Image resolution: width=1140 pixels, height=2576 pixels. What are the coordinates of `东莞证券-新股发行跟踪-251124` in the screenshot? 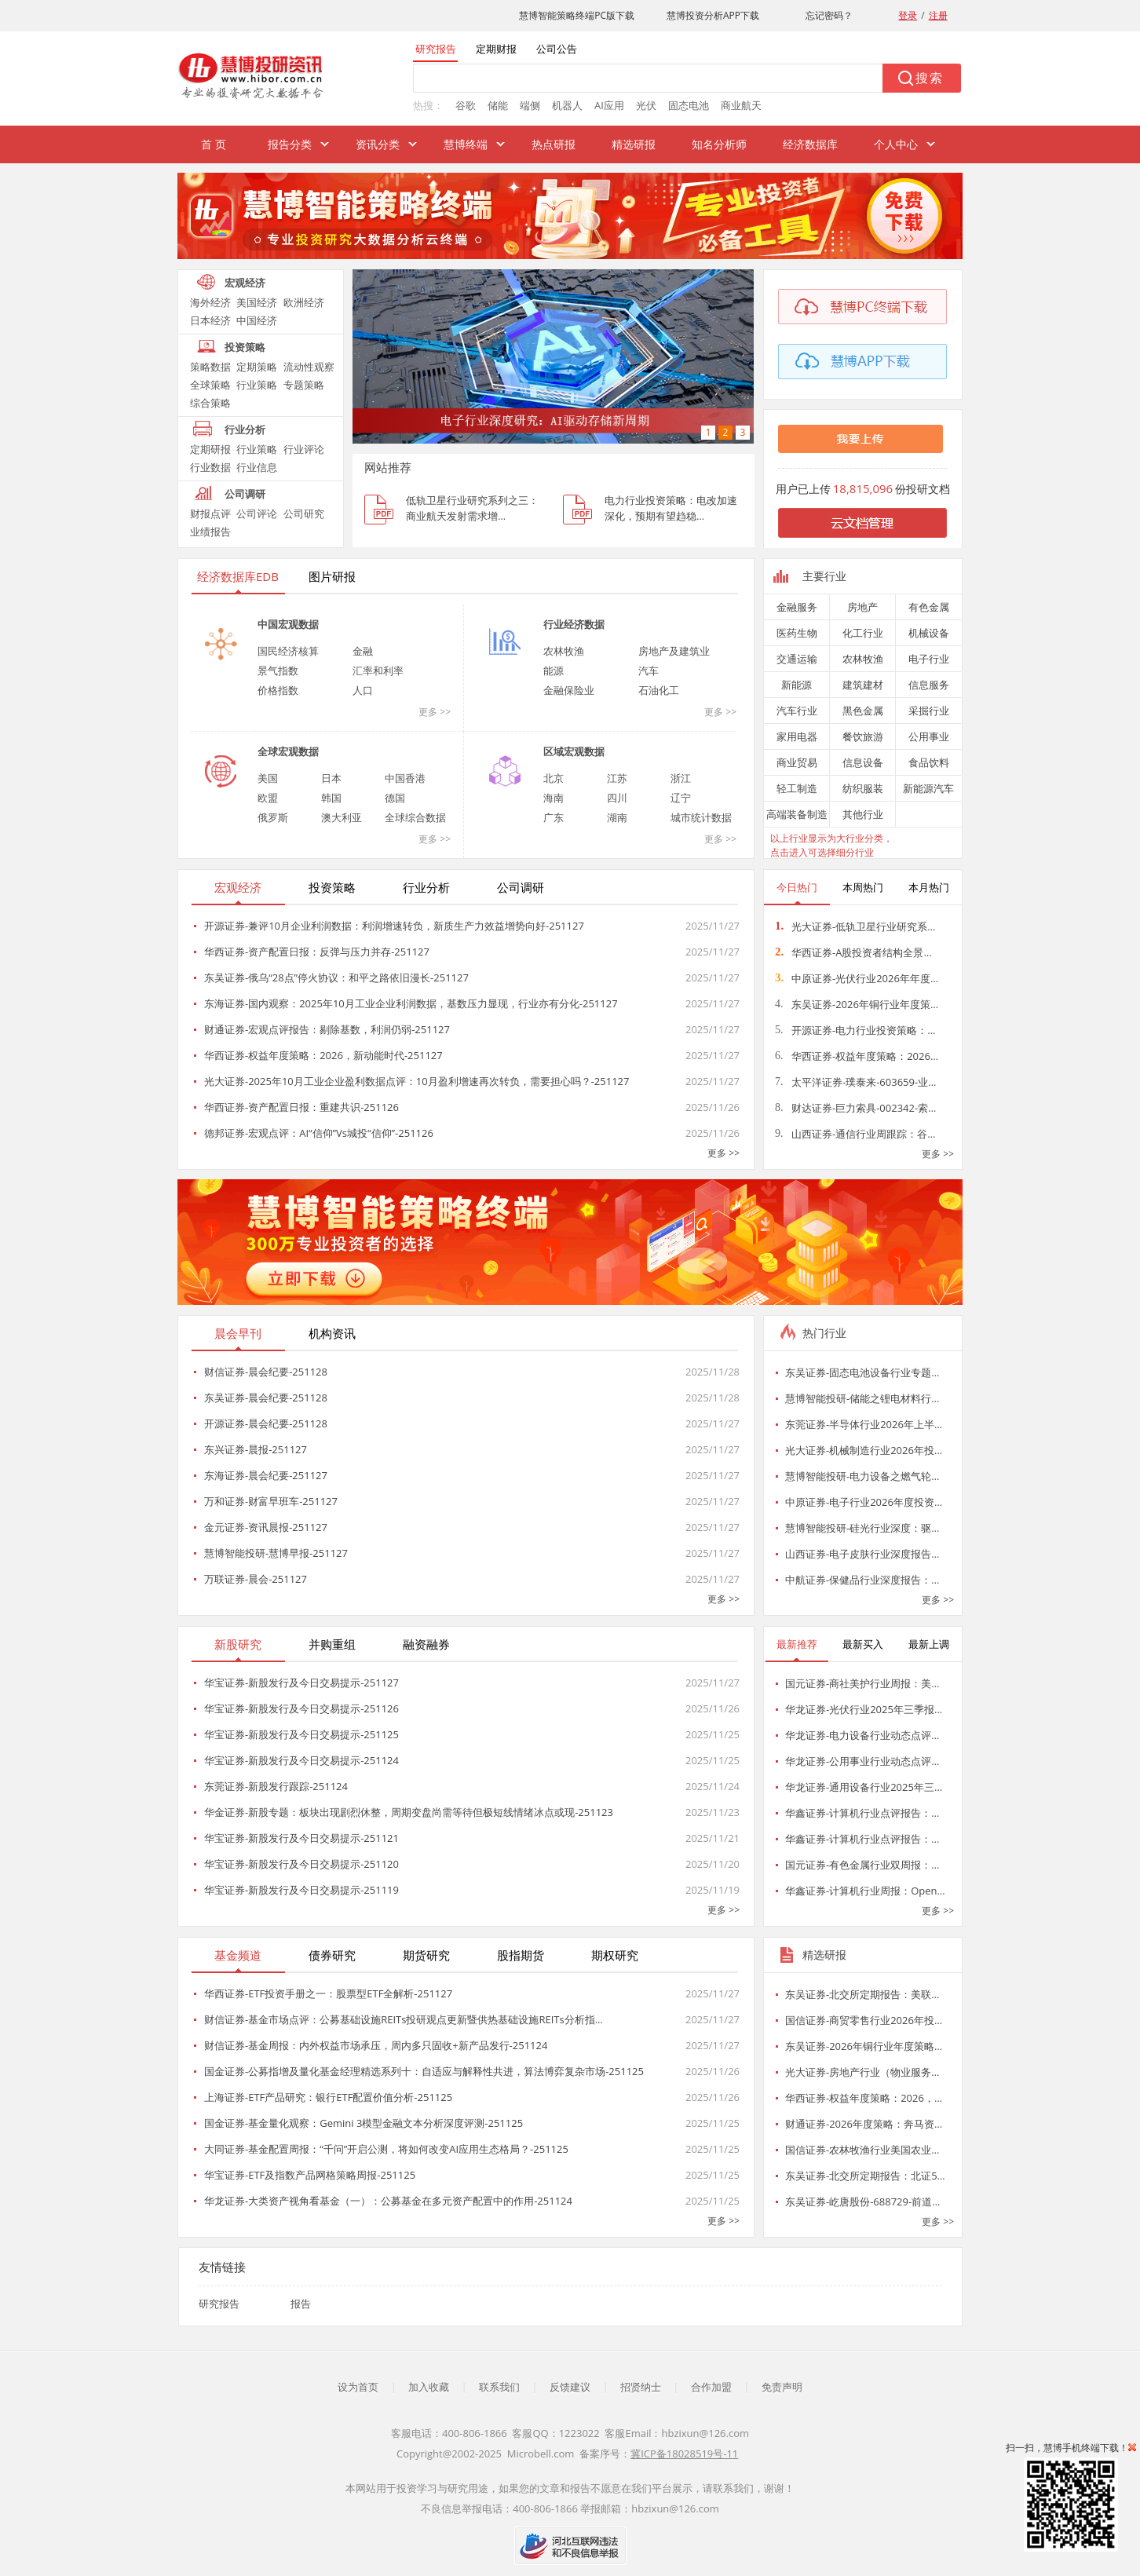 It's located at (276, 1786).